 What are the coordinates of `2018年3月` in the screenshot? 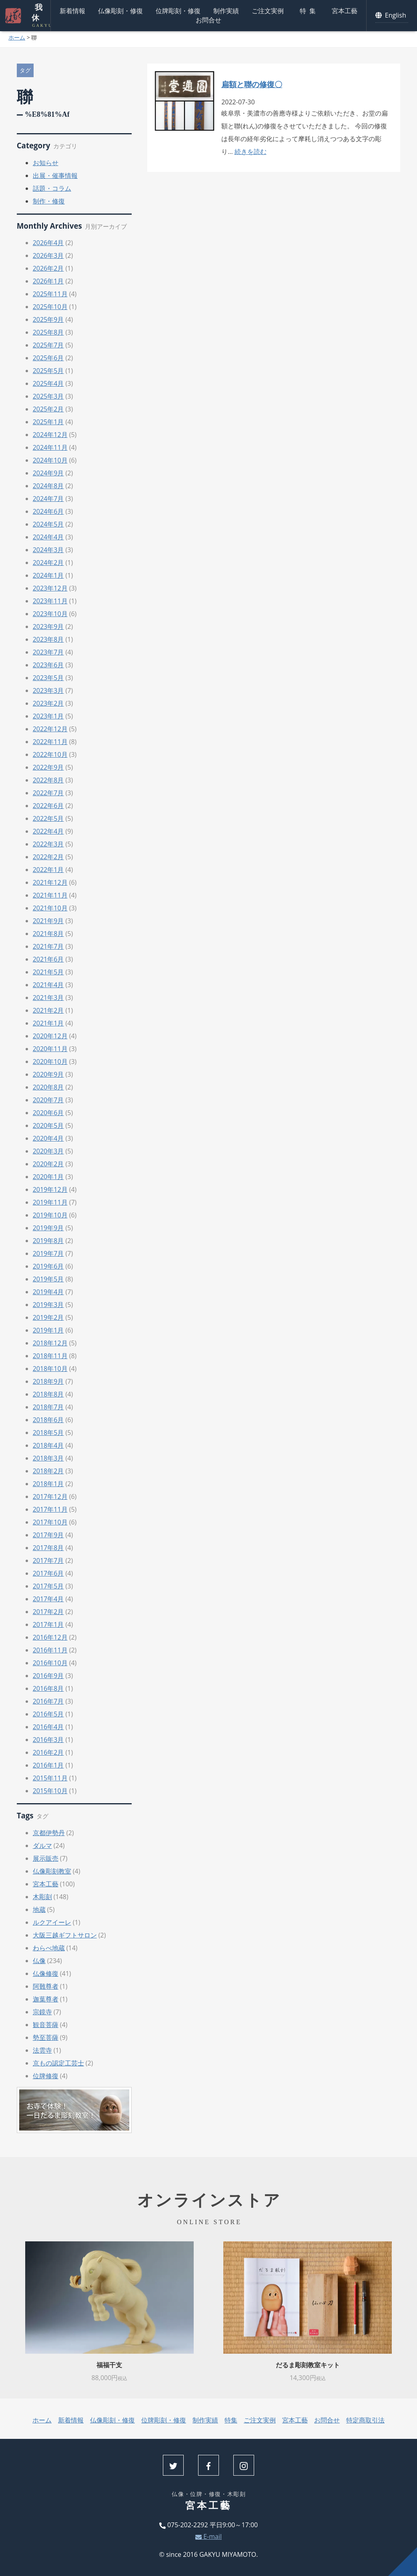 It's located at (48, 1458).